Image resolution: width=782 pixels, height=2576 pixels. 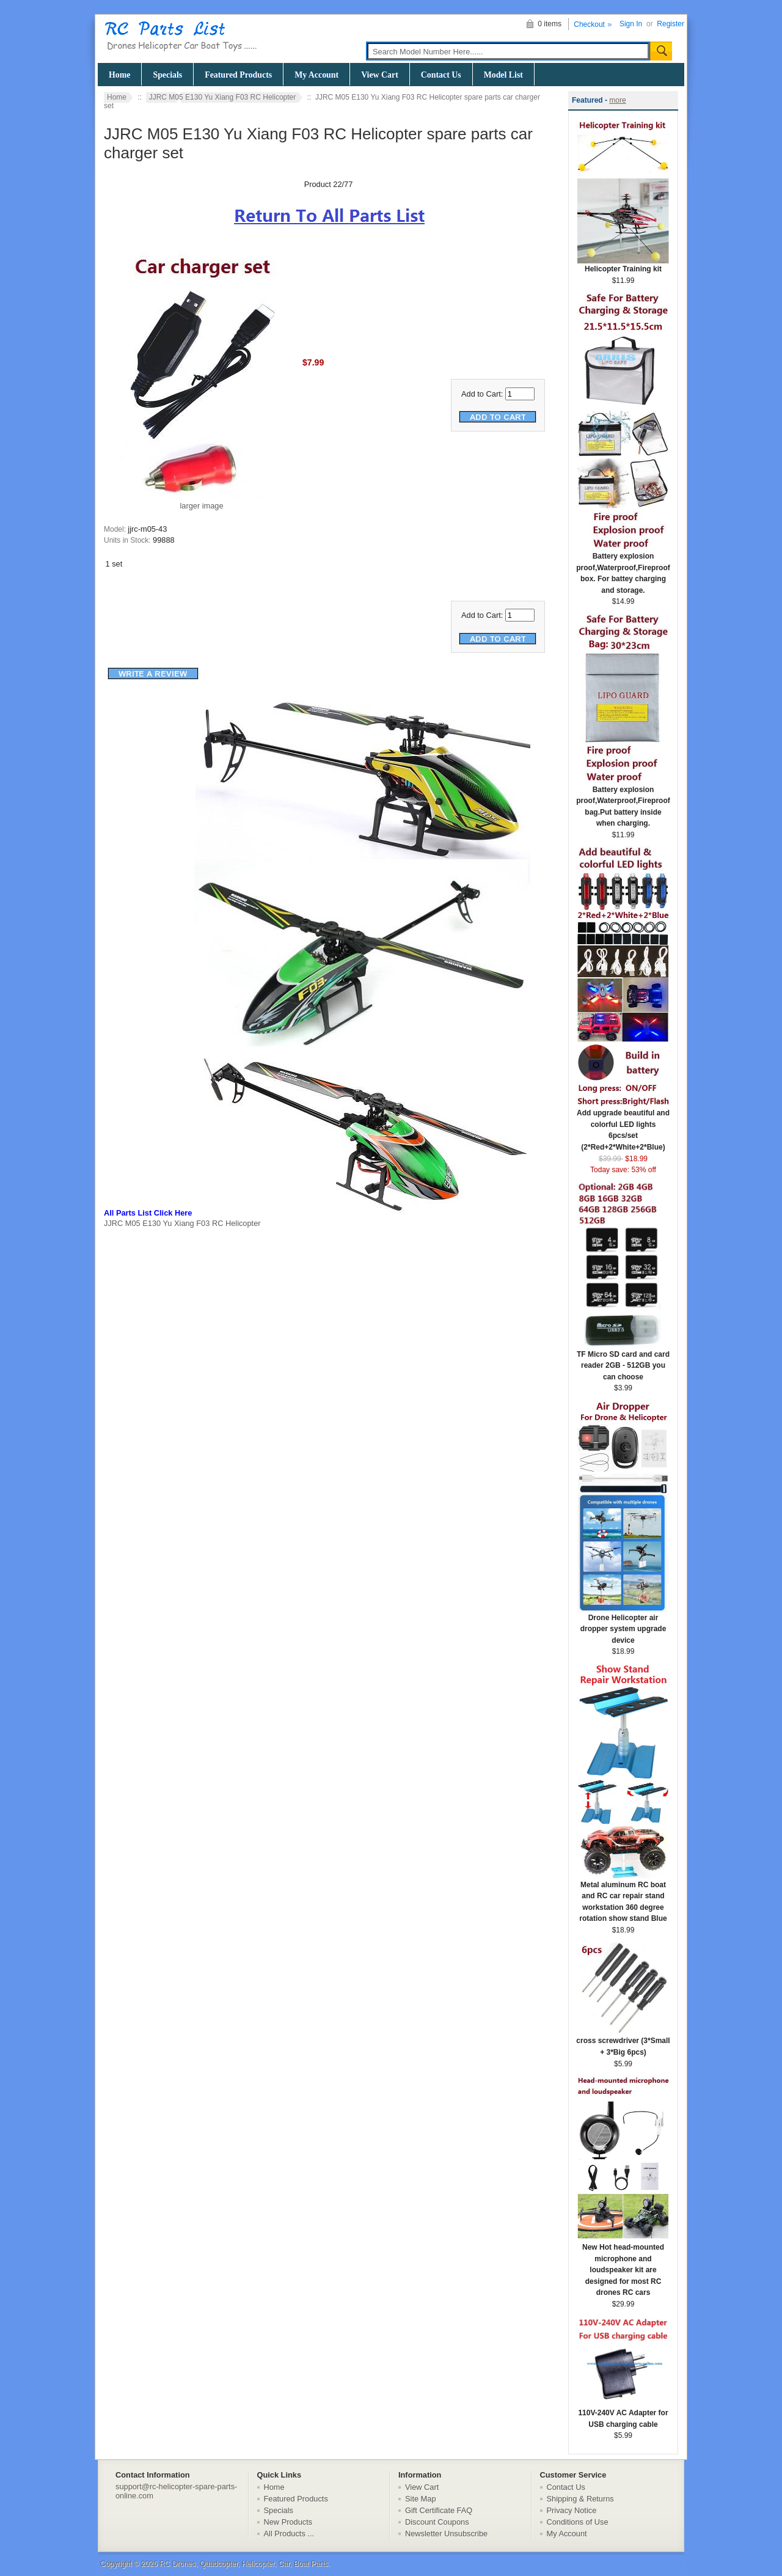 I want to click on Newsletter Unsubscribe, so click(x=446, y=2533).